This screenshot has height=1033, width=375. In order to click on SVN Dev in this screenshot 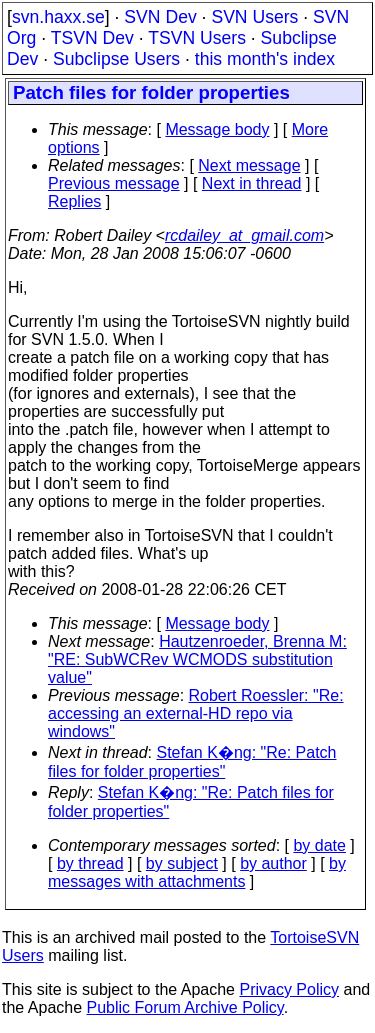, I will do `click(160, 17)`.